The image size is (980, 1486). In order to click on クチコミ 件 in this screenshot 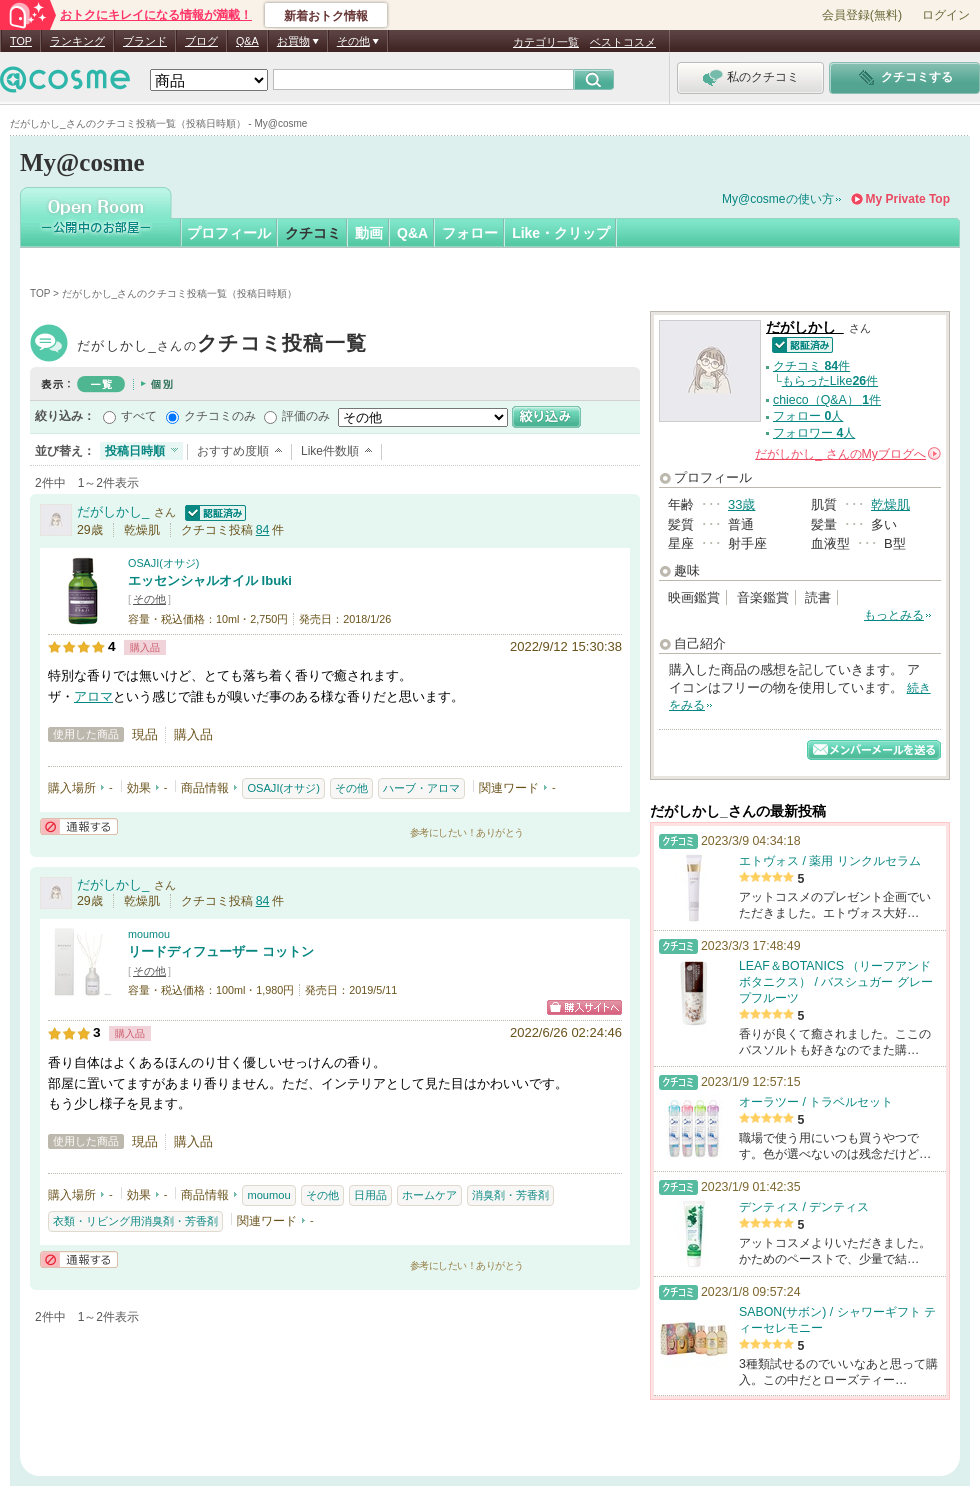, I will do `click(811, 366)`.